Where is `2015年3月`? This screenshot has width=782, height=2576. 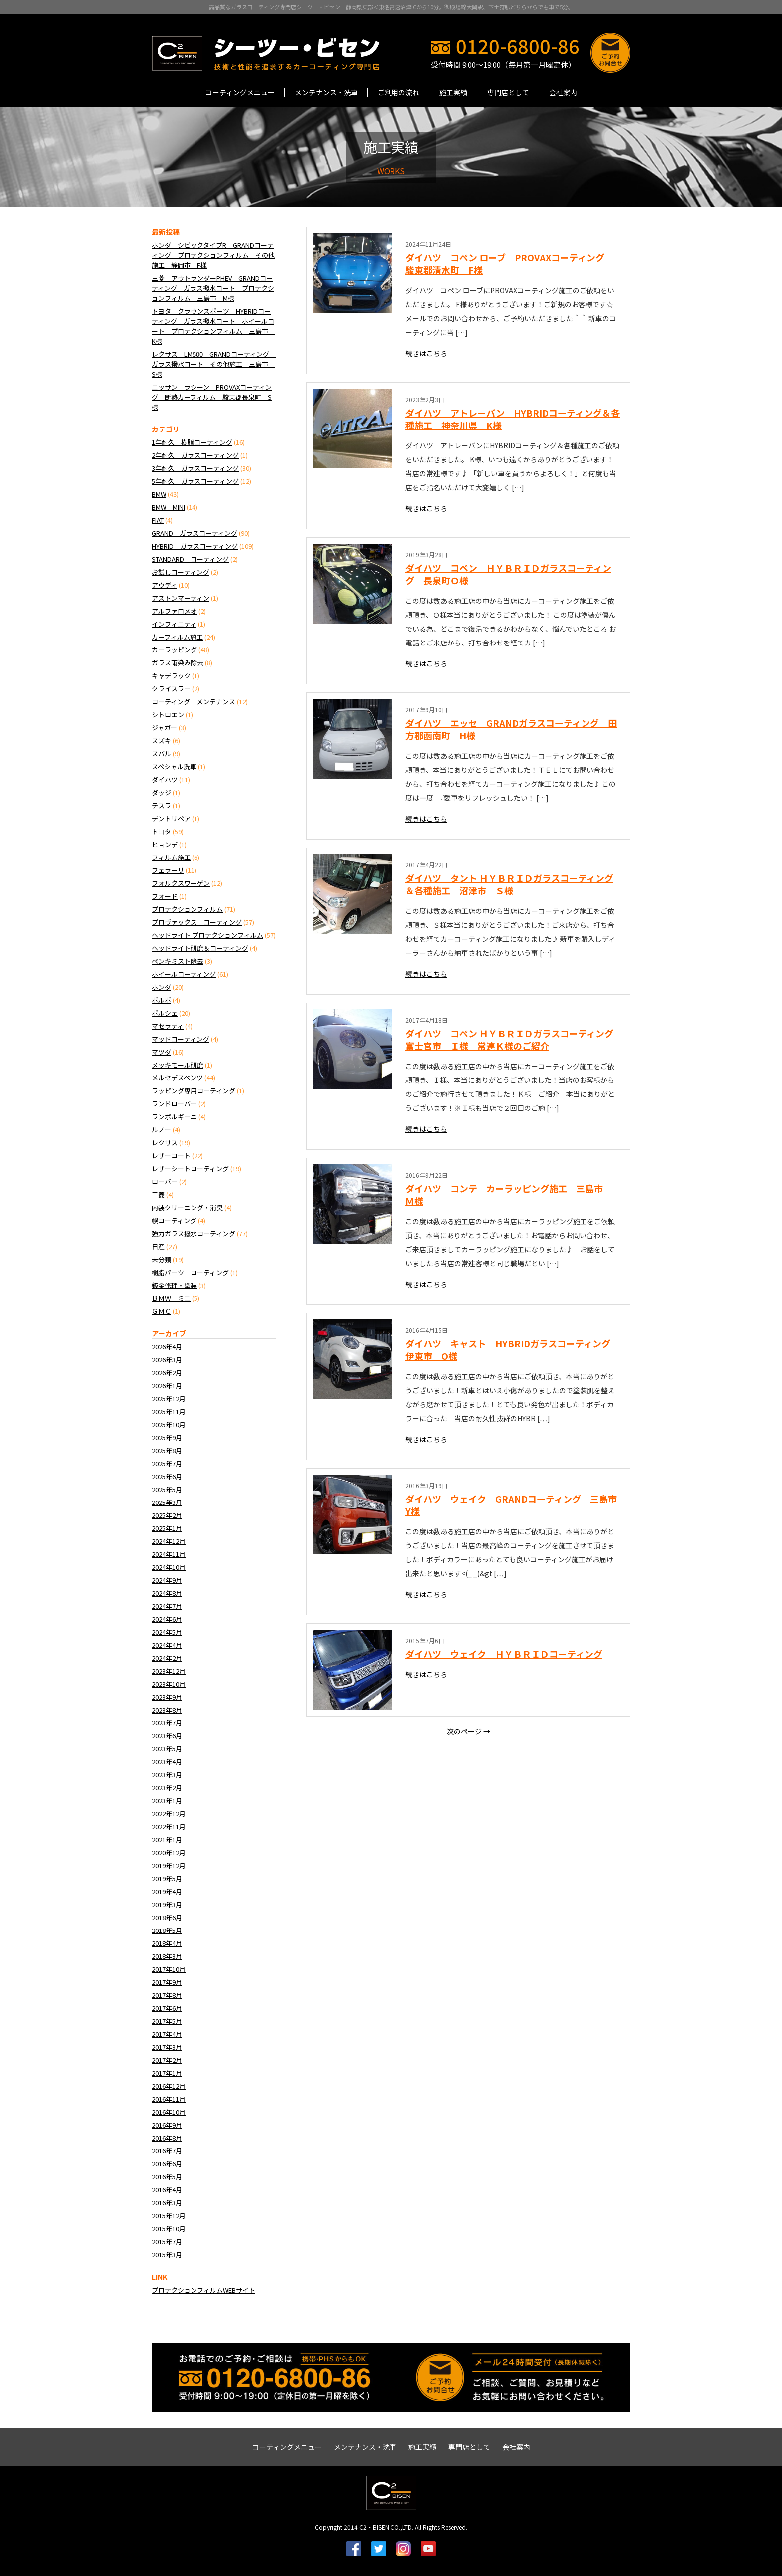
2015年3月 is located at coordinates (167, 2254).